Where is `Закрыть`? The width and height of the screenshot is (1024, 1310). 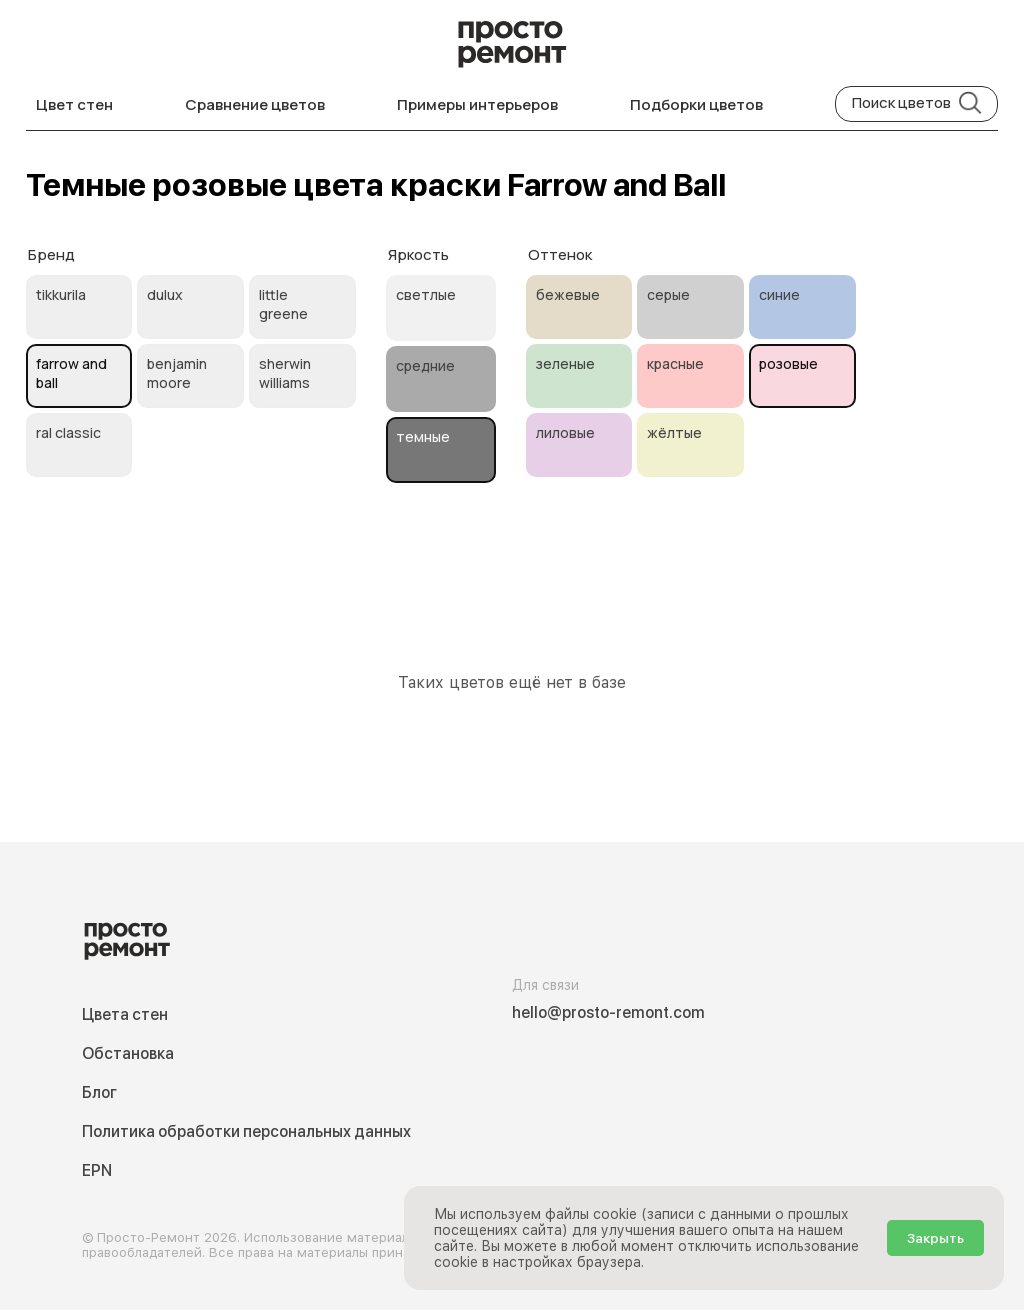 Закрыть is located at coordinates (935, 1238).